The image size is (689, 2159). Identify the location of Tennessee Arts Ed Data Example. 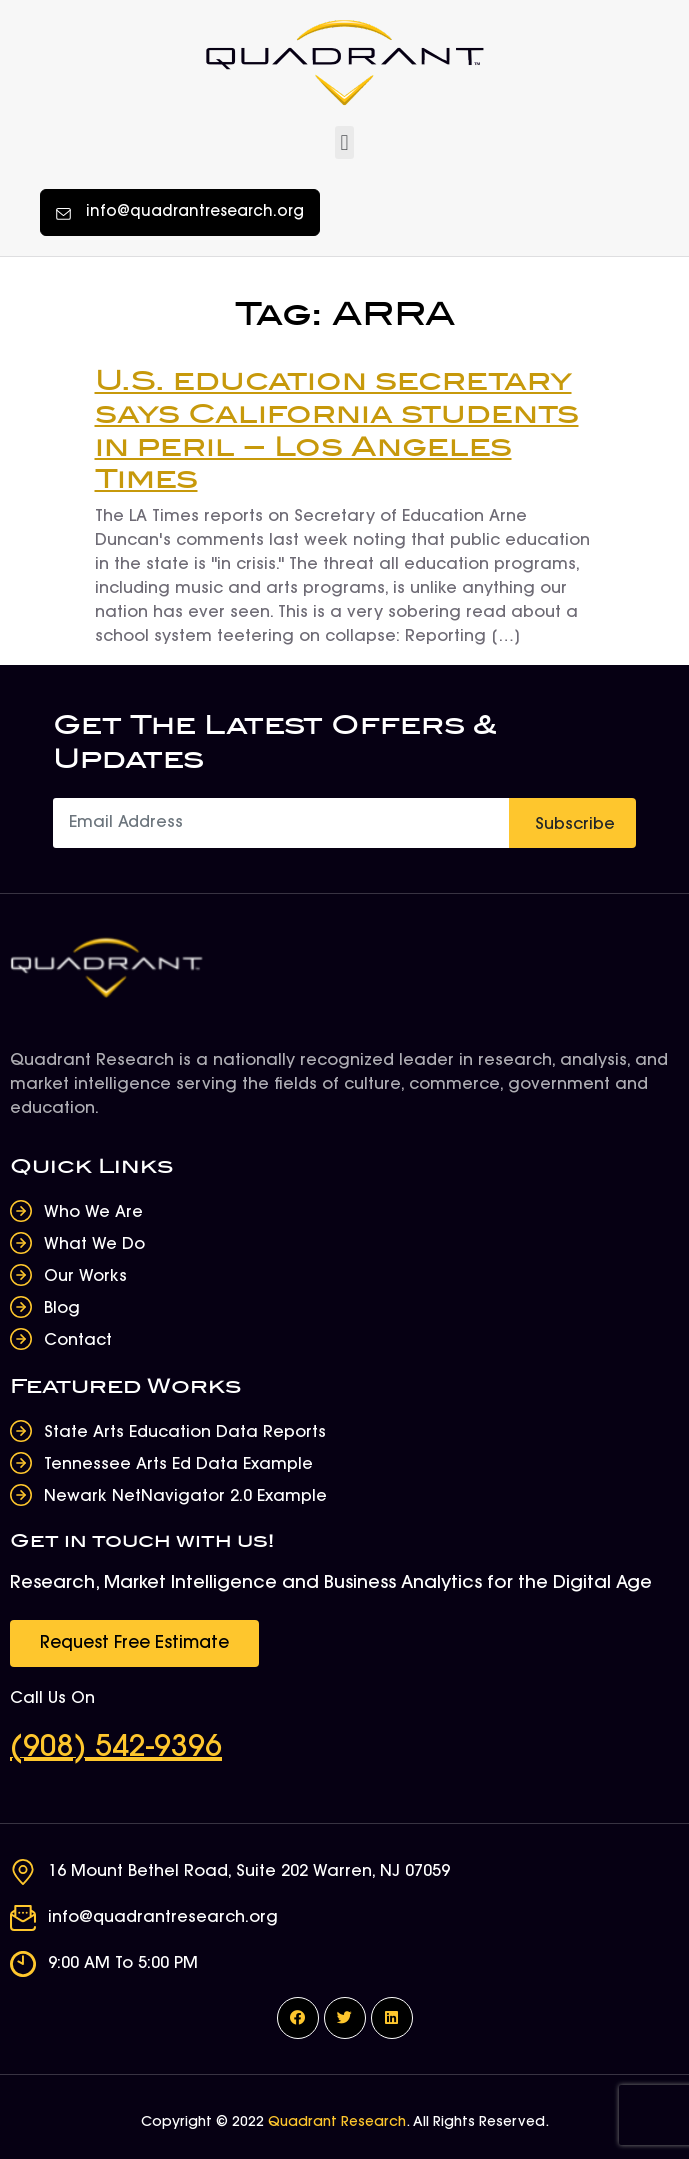
(178, 1465).